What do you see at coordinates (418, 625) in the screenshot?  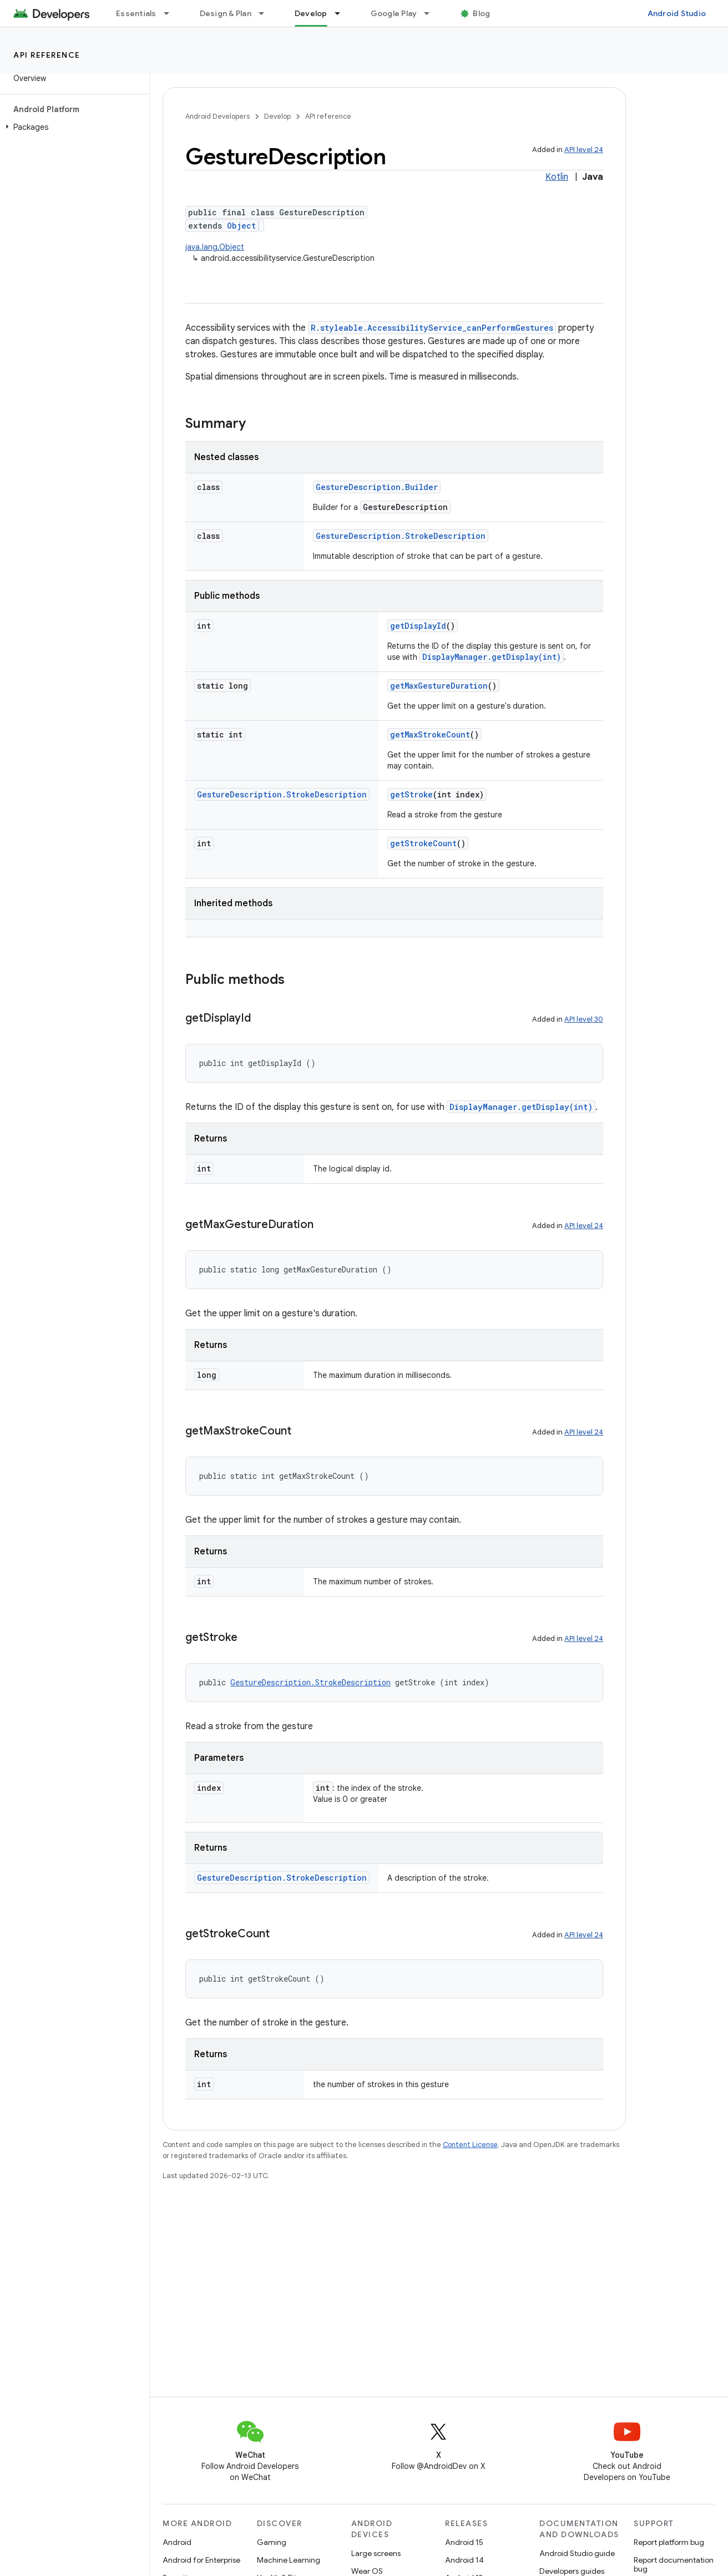 I see `getDisplayId` at bounding box center [418, 625].